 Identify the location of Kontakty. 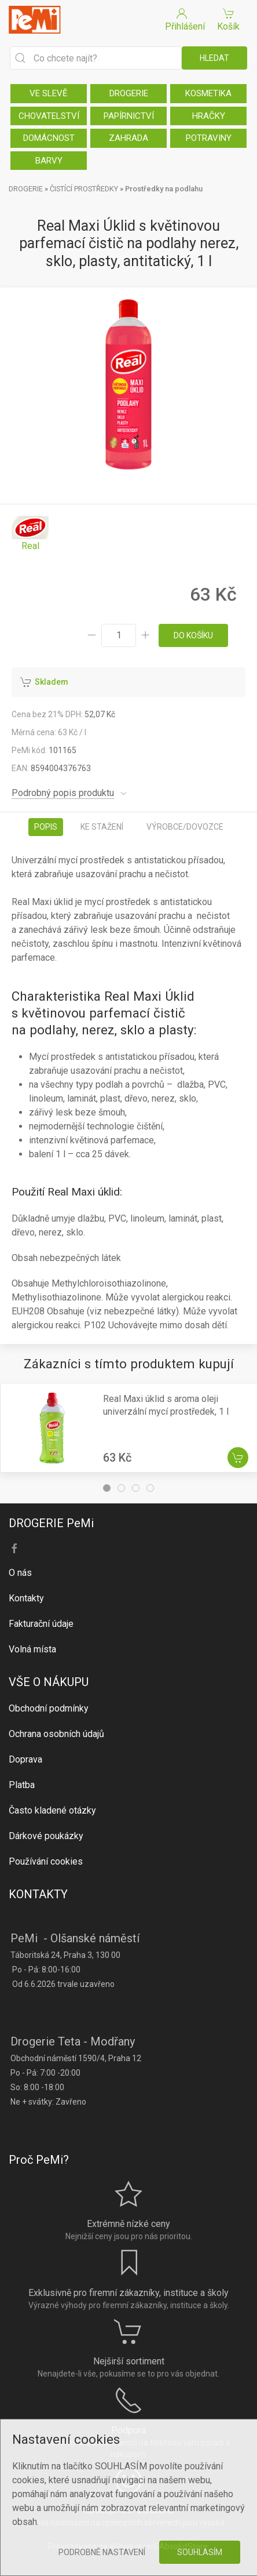
(26, 1598).